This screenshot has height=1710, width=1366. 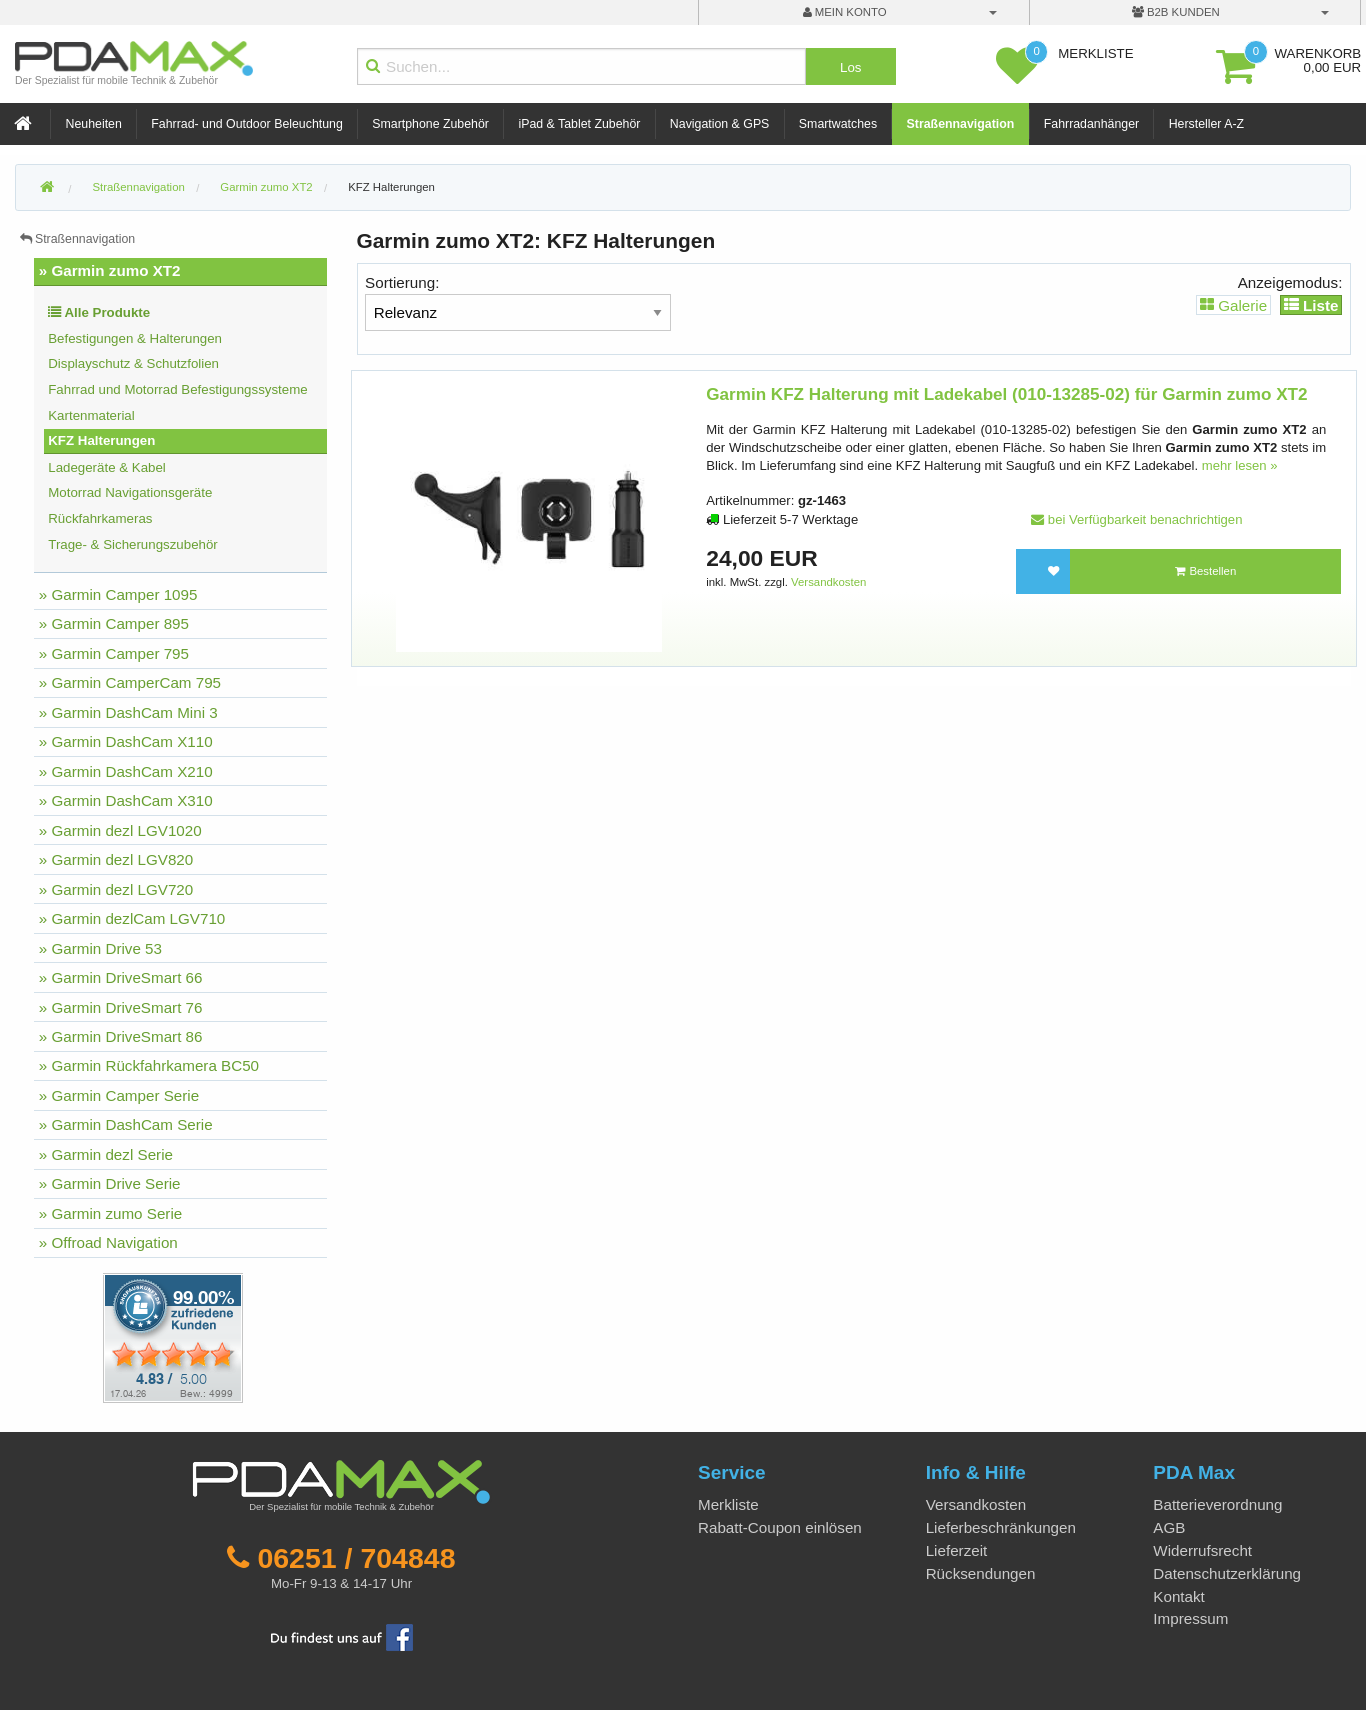 I want to click on » Garmin DriveSmart 66, so click(x=121, y=977).